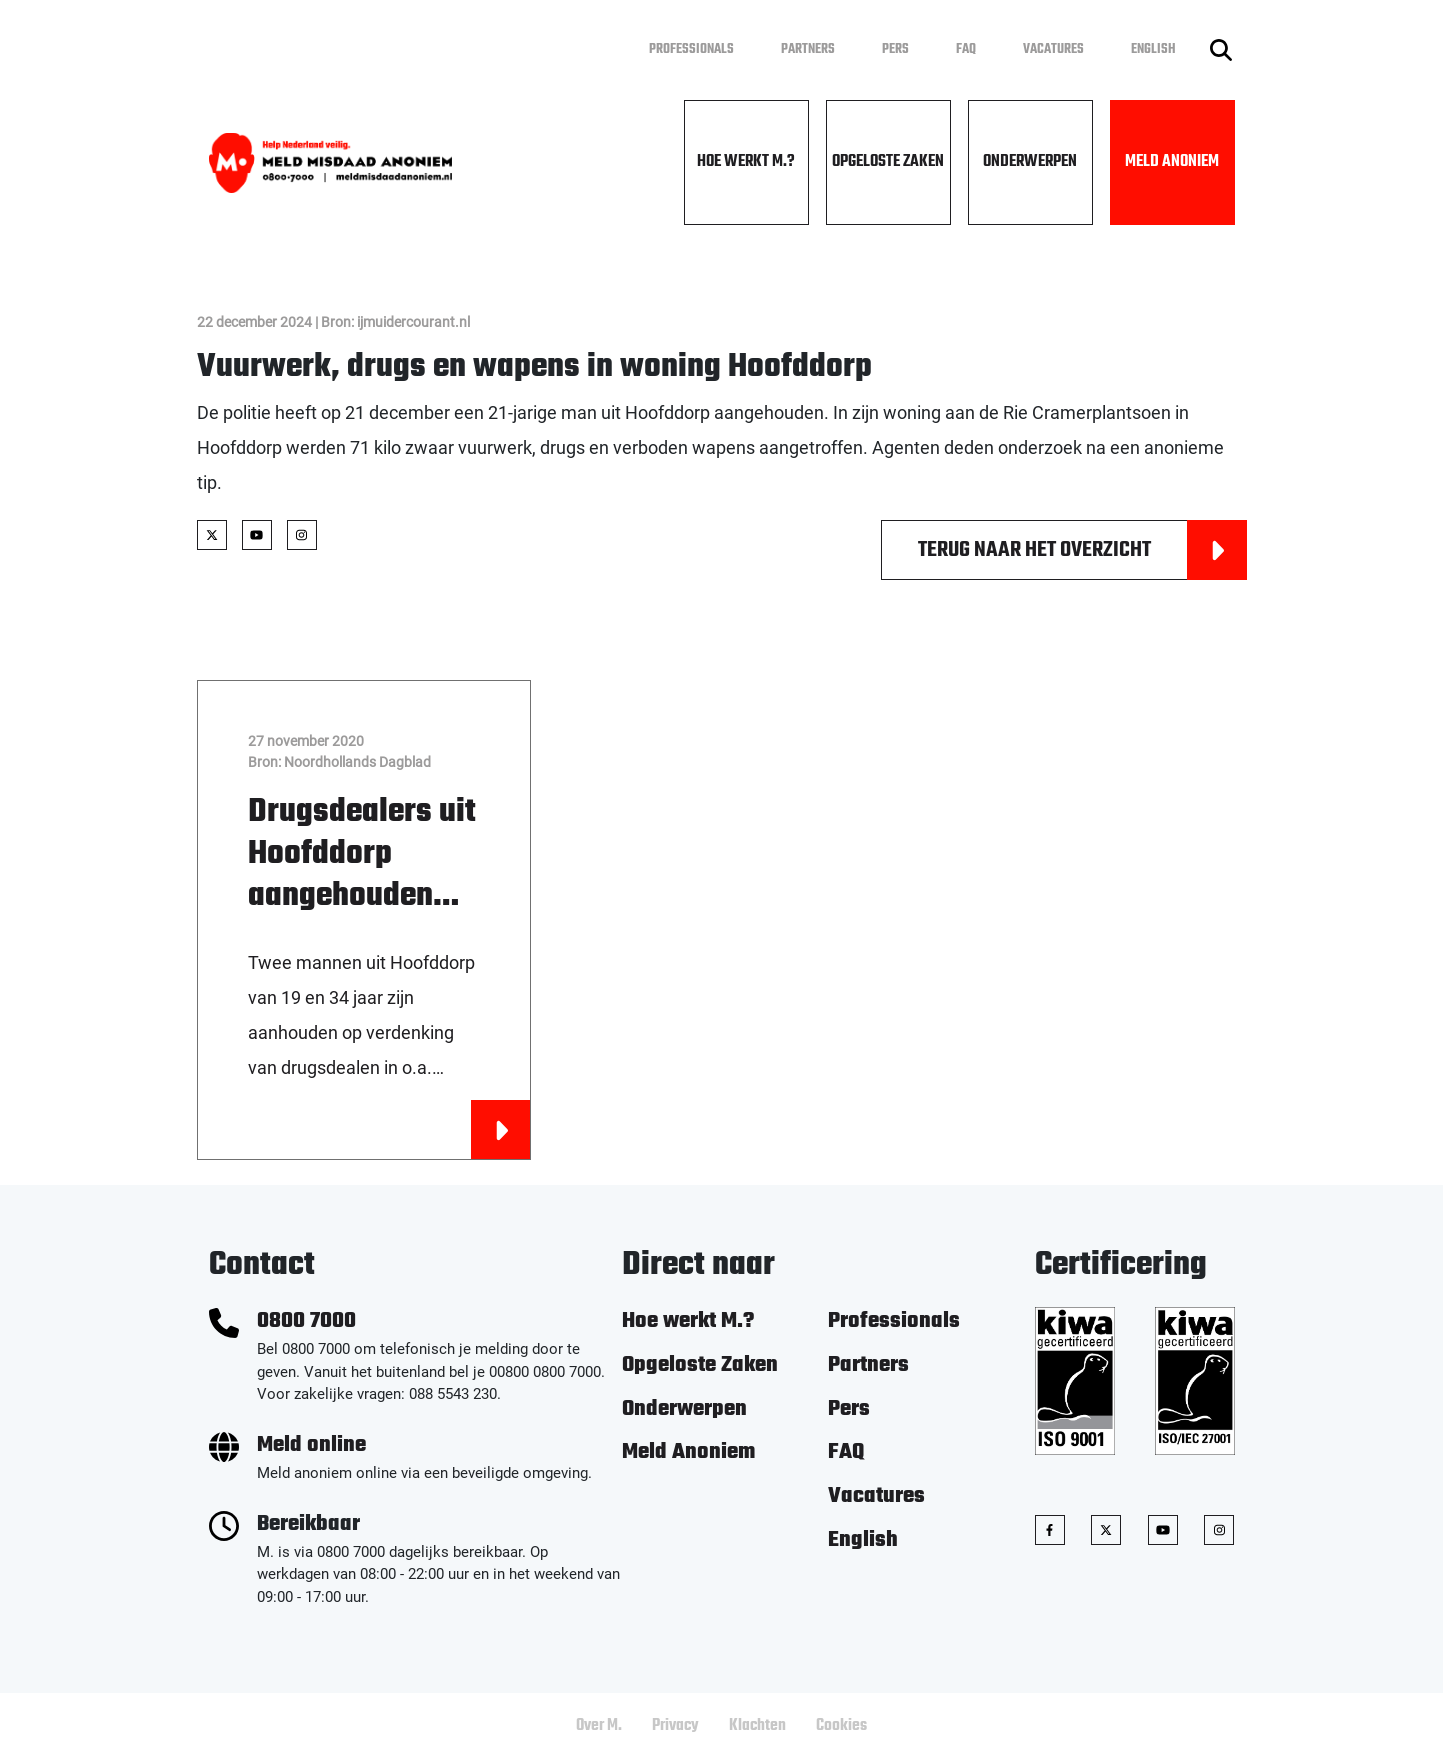 The image size is (1443, 1760). Describe the element at coordinates (691, 49) in the screenshot. I see `Professionals` at that location.